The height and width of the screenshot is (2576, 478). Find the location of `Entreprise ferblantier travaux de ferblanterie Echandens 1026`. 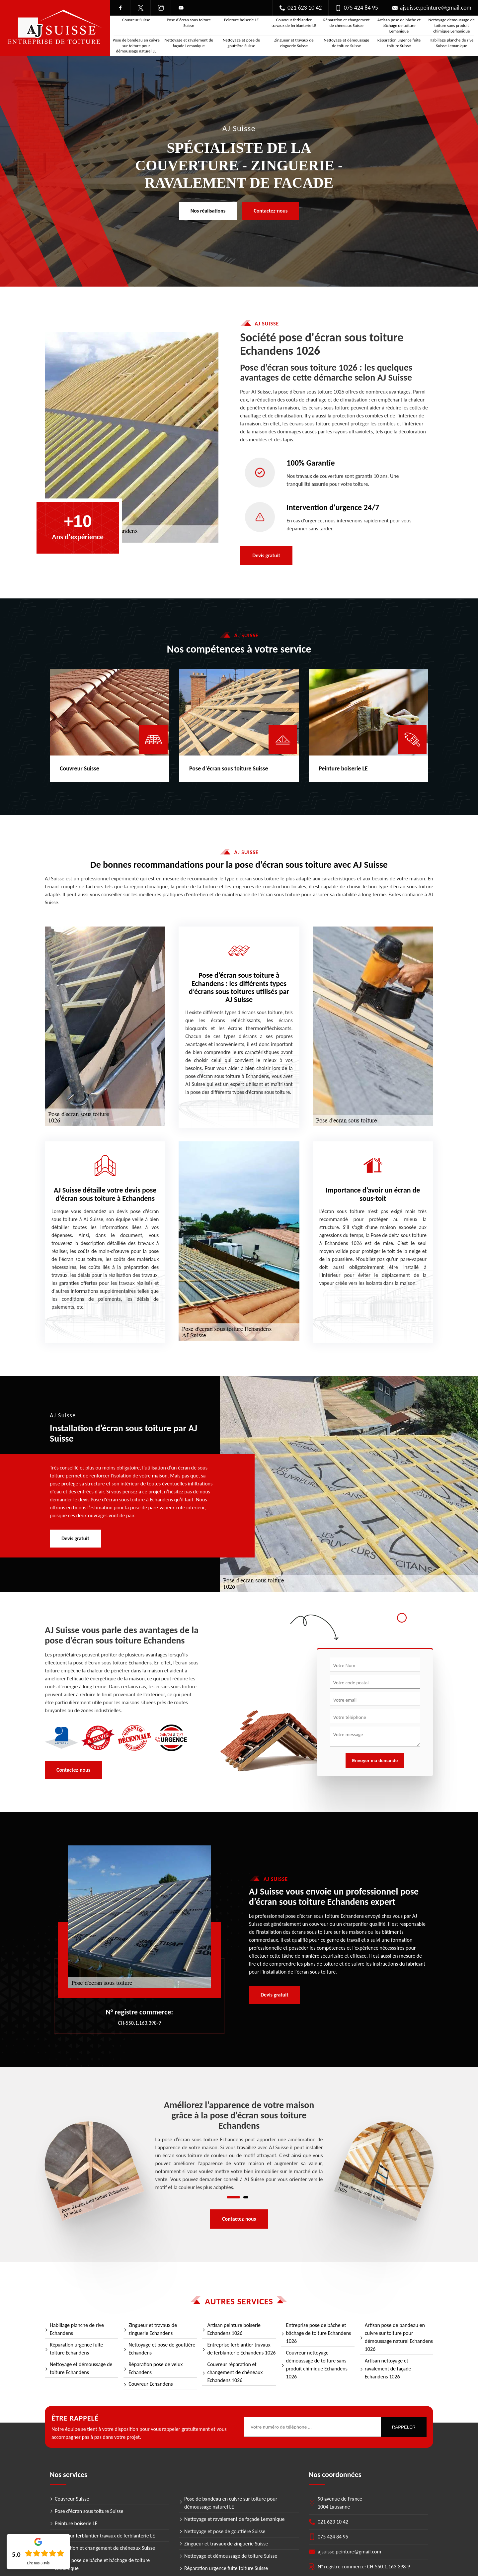

Entreprise ferblantier travaux de ferblanterie Echandens 1026 is located at coordinates (241, 2349).